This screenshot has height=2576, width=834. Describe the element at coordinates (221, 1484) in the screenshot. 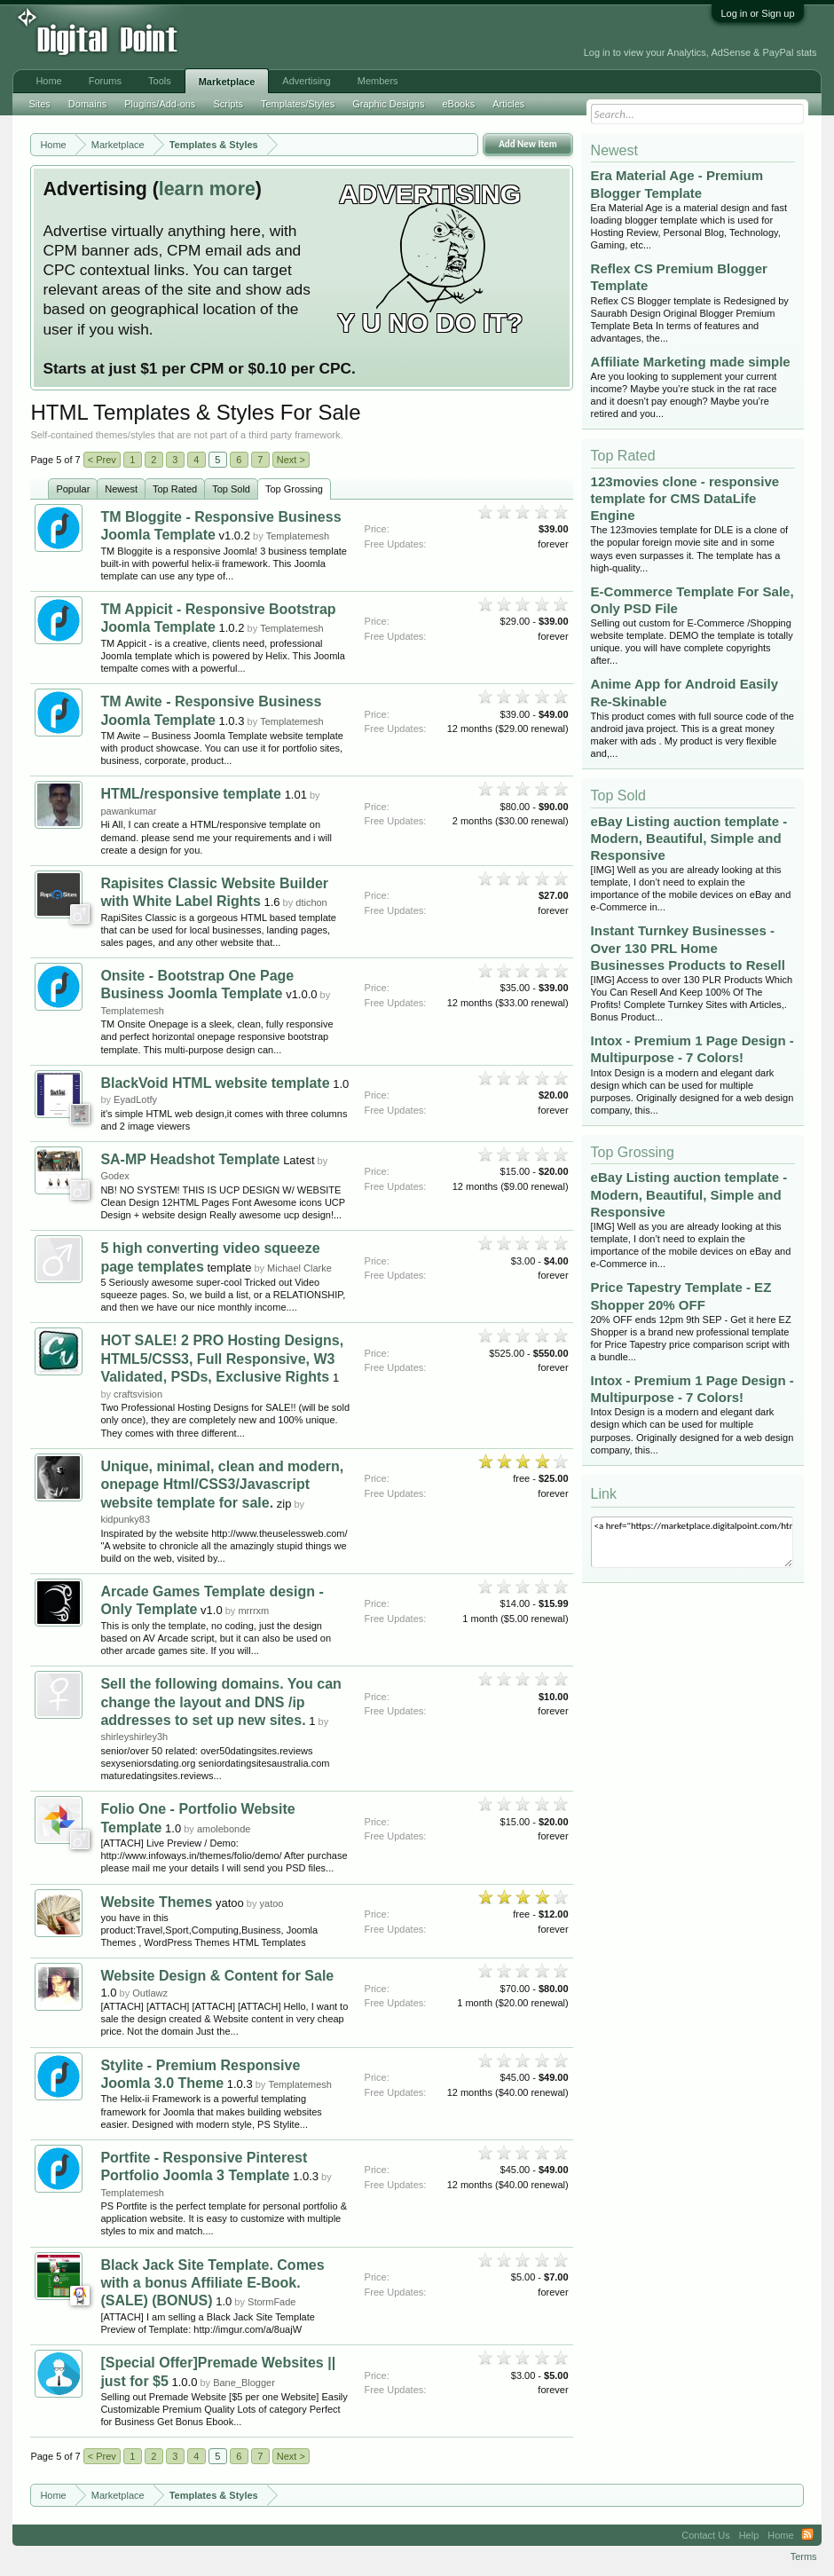

I see `Unique, minimal, clean and modern, onepage Html/CSS3/Javascript website template for sale.` at that location.